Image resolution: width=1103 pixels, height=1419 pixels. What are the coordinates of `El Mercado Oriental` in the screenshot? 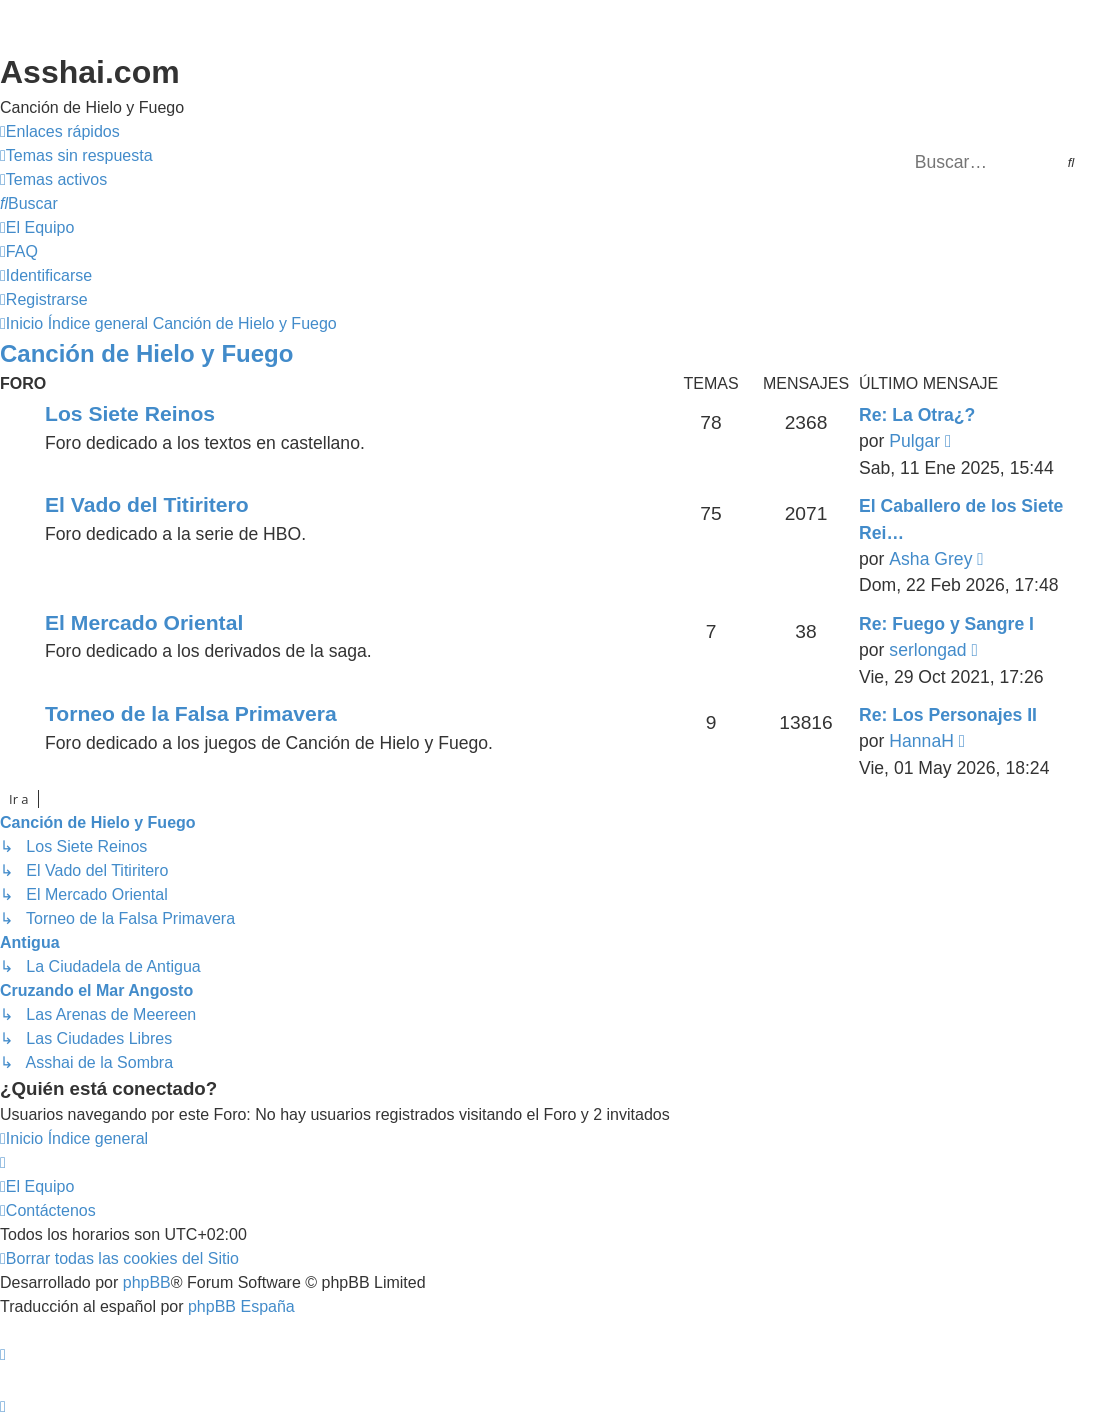 It's located at (144, 622).